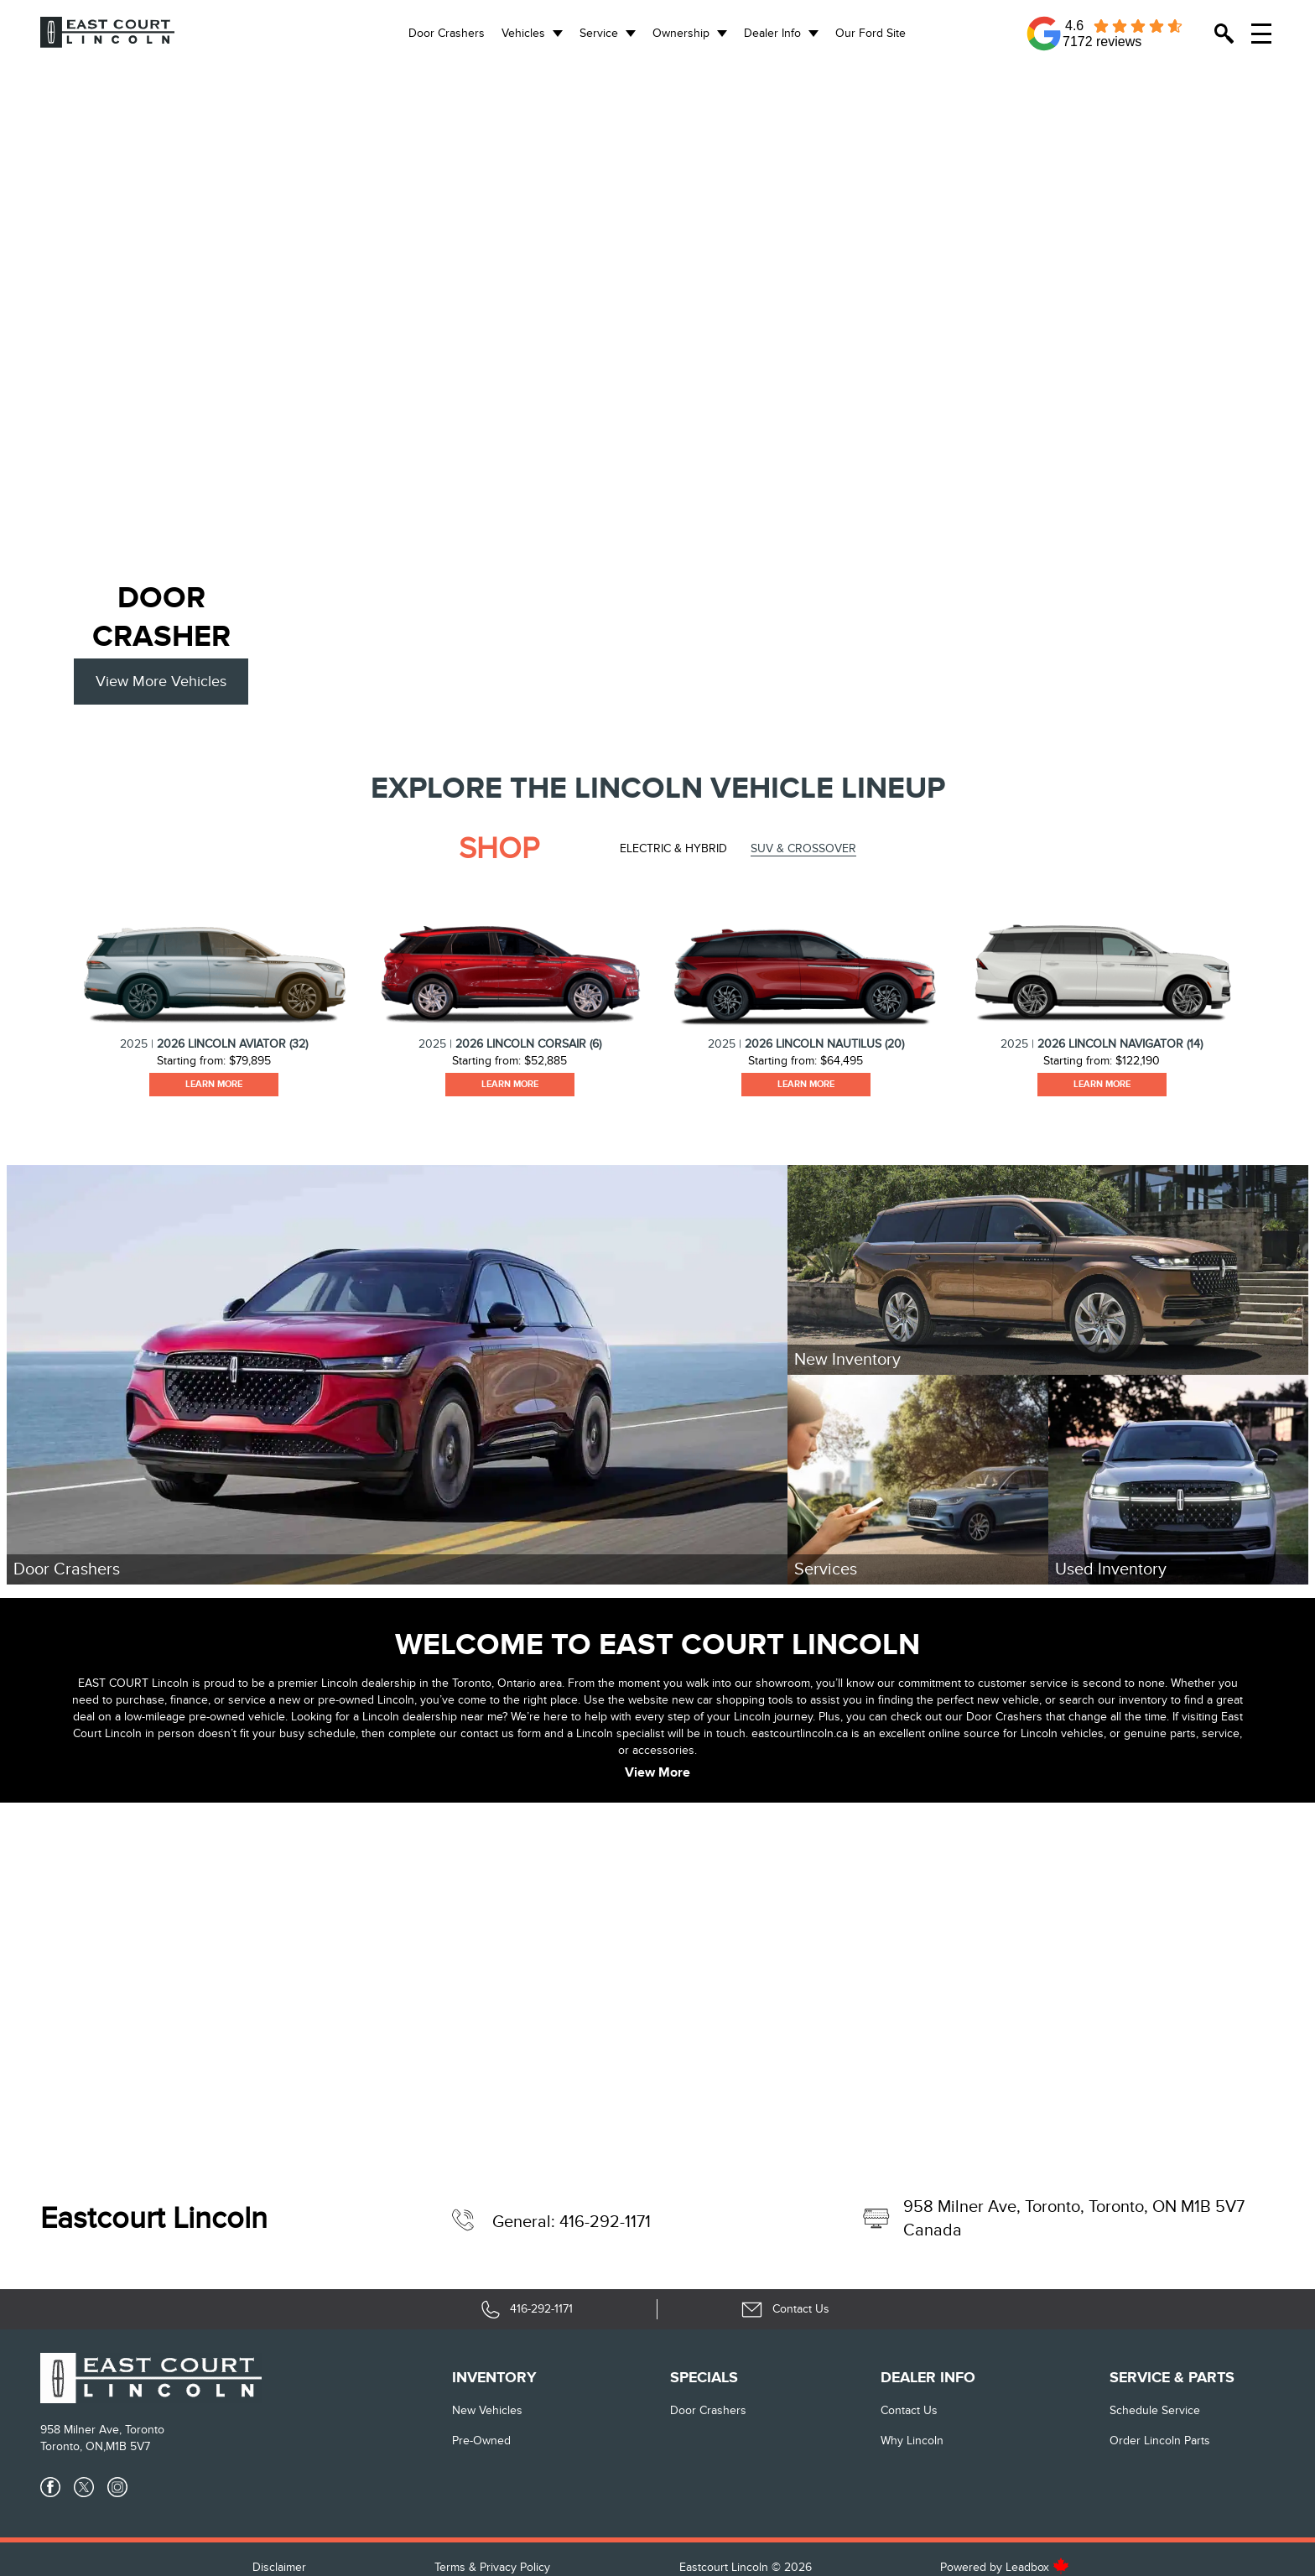 This screenshot has height=2576, width=1315. Describe the element at coordinates (1037, 2567) in the screenshot. I see `Leadbox` at that location.